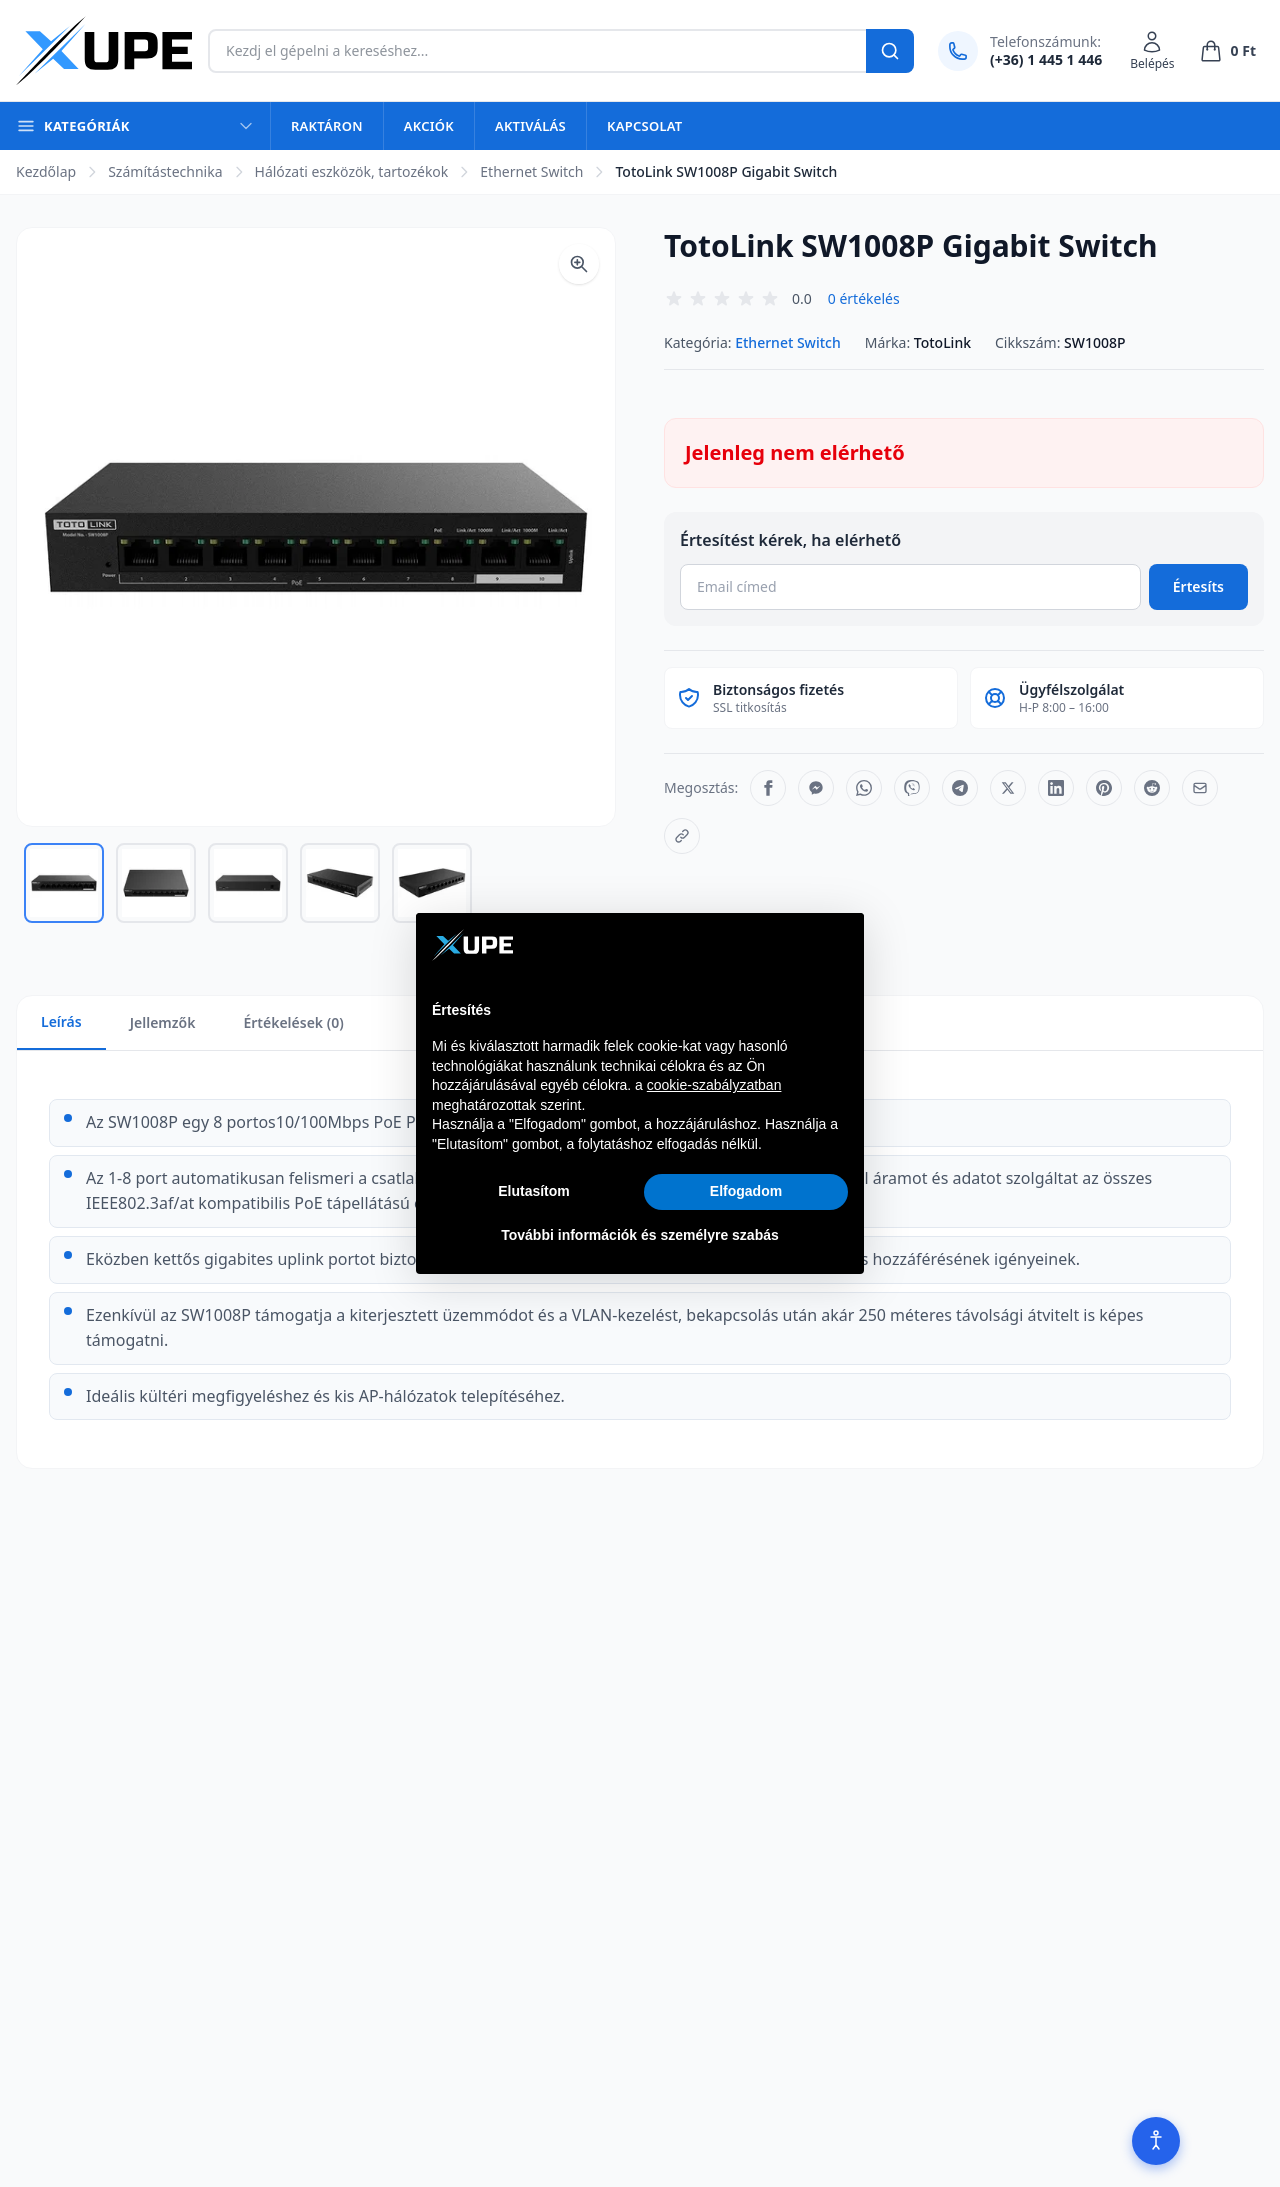 This screenshot has height=2187, width=1280. Describe the element at coordinates (1046, 59) in the screenshot. I see `(+36) 1 445 1 446` at that location.